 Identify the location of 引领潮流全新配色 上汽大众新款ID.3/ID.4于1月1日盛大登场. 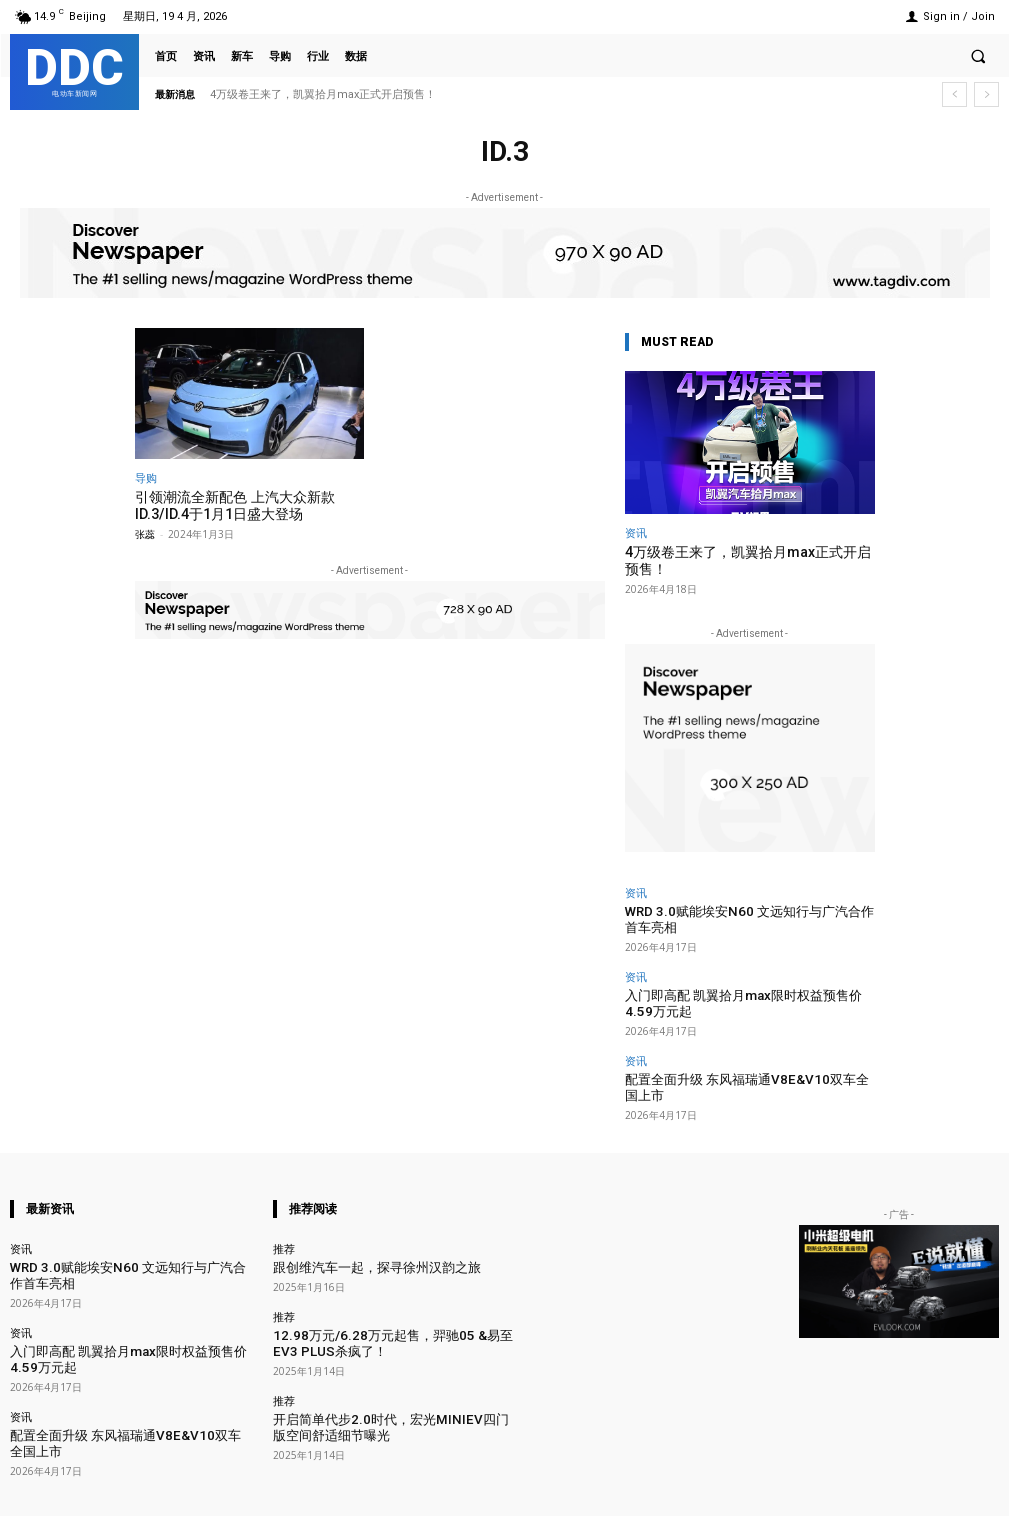
(227, 504).